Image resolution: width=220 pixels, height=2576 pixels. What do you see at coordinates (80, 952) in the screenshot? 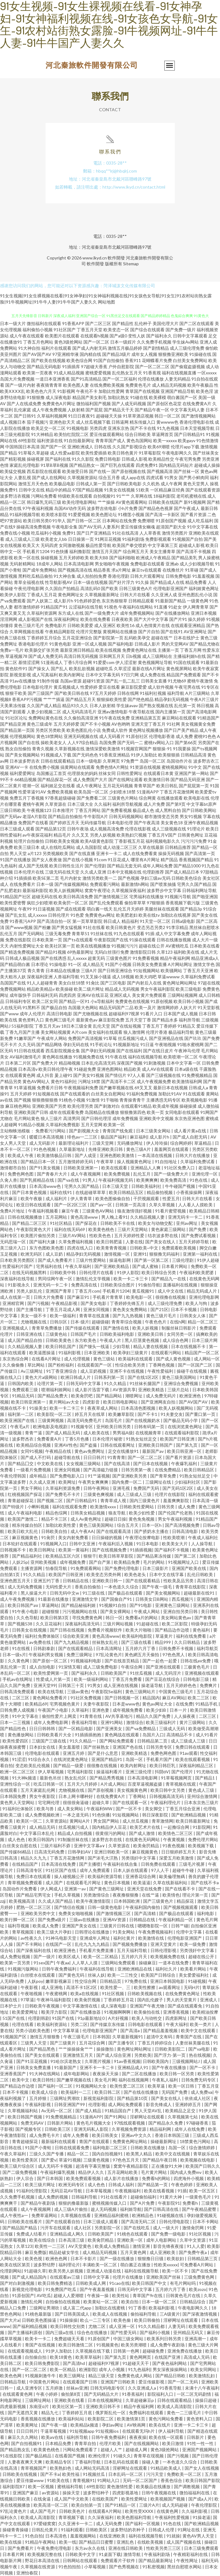
I see `69热最新网址` at bounding box center [80, 952].